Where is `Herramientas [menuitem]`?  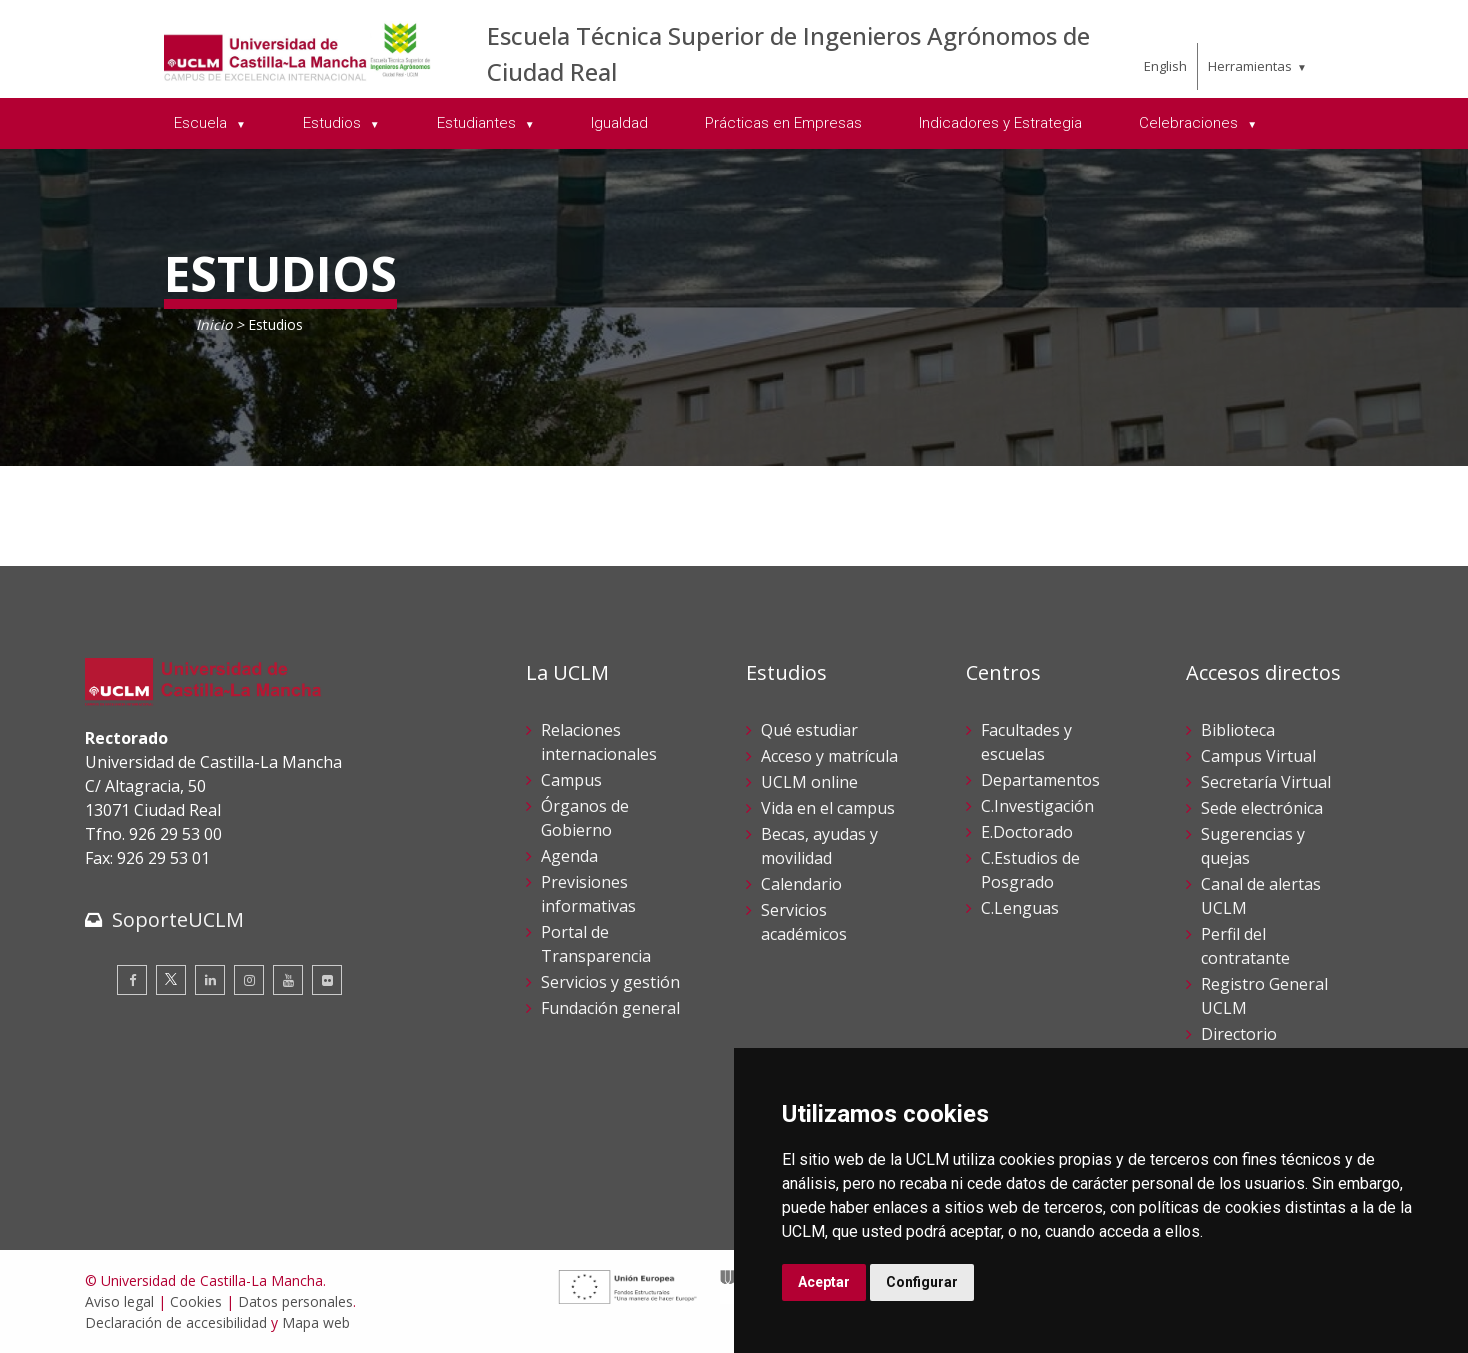
Herramientas [menuitem] is located at coordinates (1250, 66).